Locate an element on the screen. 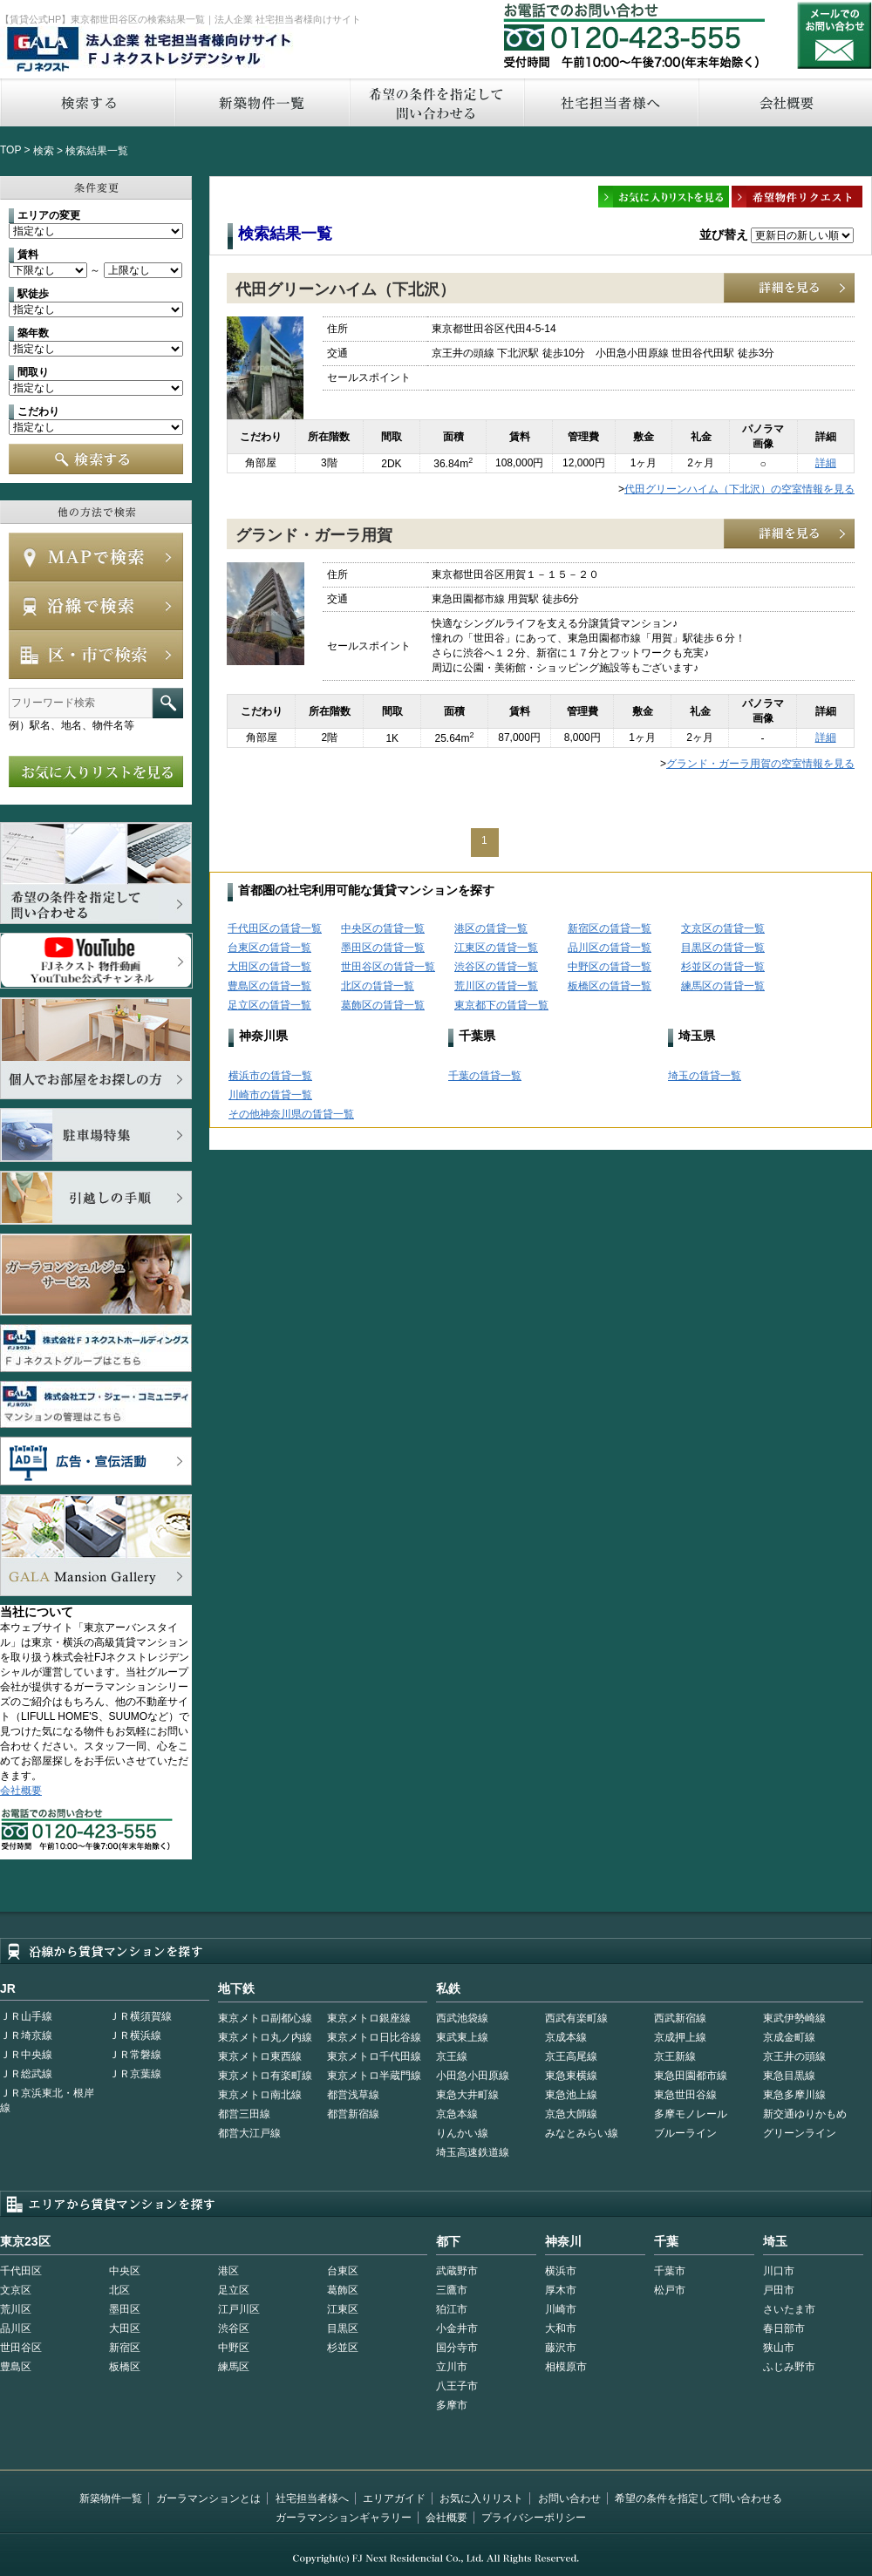  ＪＲ常磐線 is located at coordinates (135, 2055).